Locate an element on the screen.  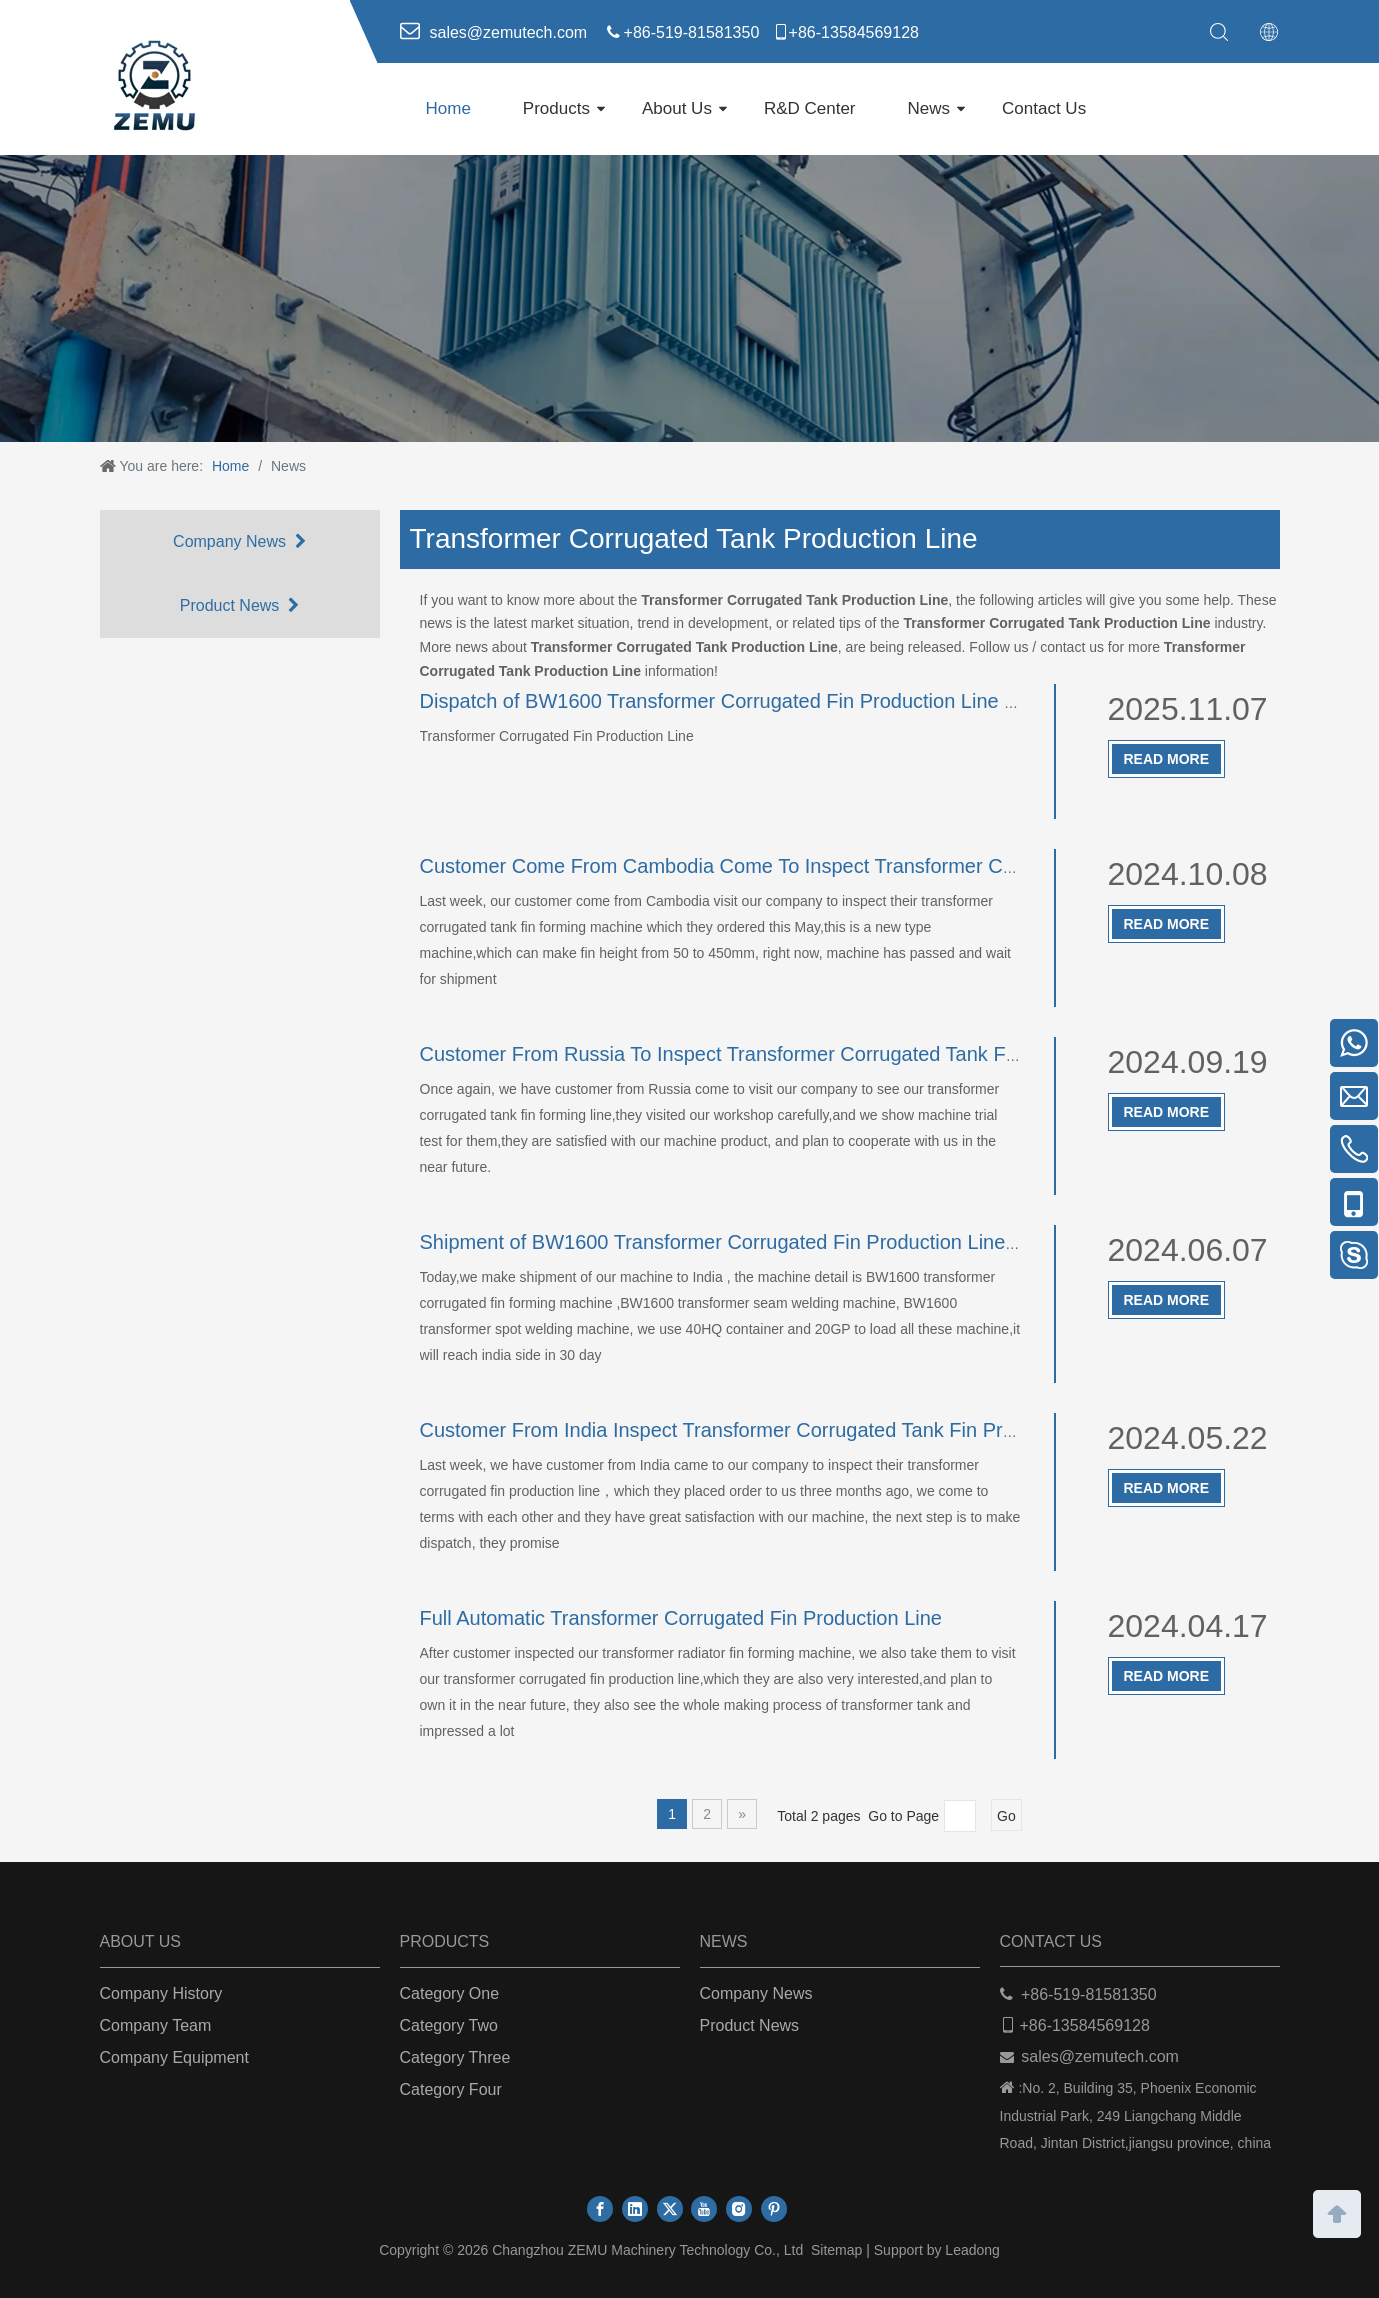
[Twitter] is located at coordinates (670, 2209).